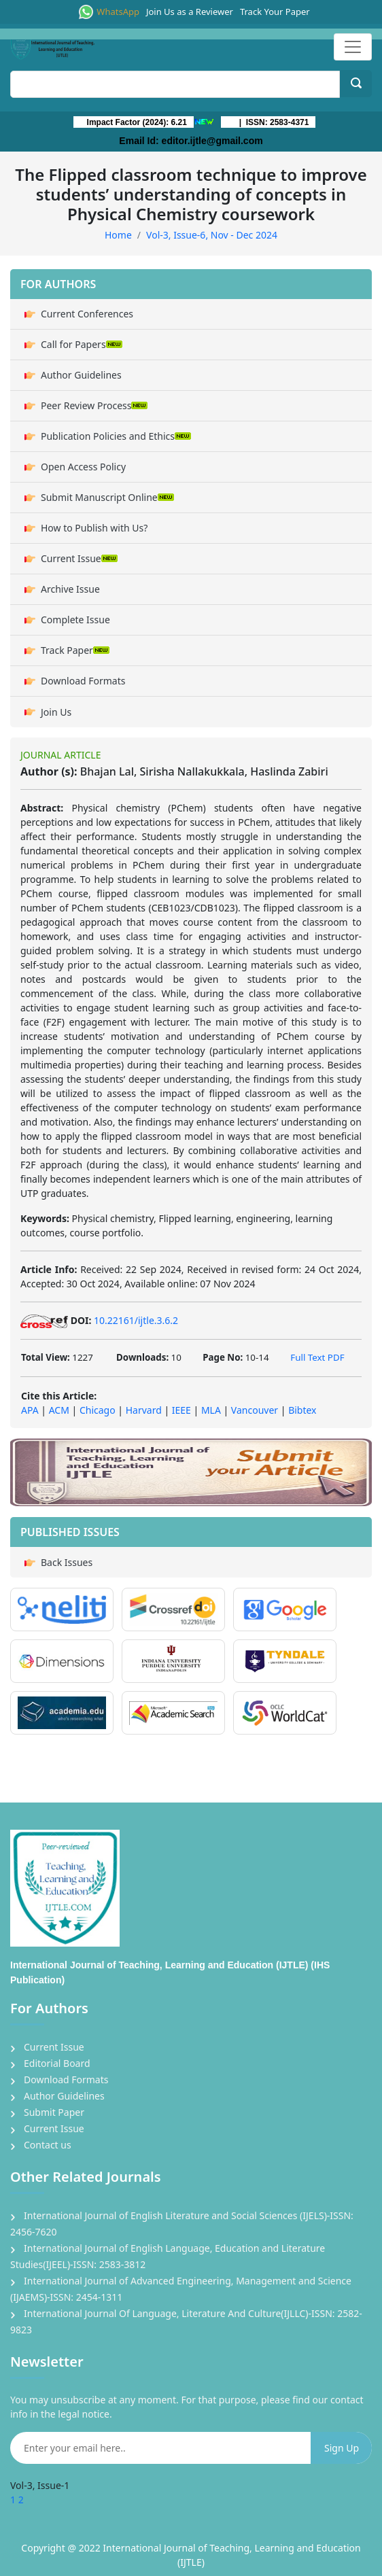 The image size is (382, 2576). What do you see at coordinates (70, 588) in the screenshot?
I see `Archive Issue` at bounding box center [70, 588].